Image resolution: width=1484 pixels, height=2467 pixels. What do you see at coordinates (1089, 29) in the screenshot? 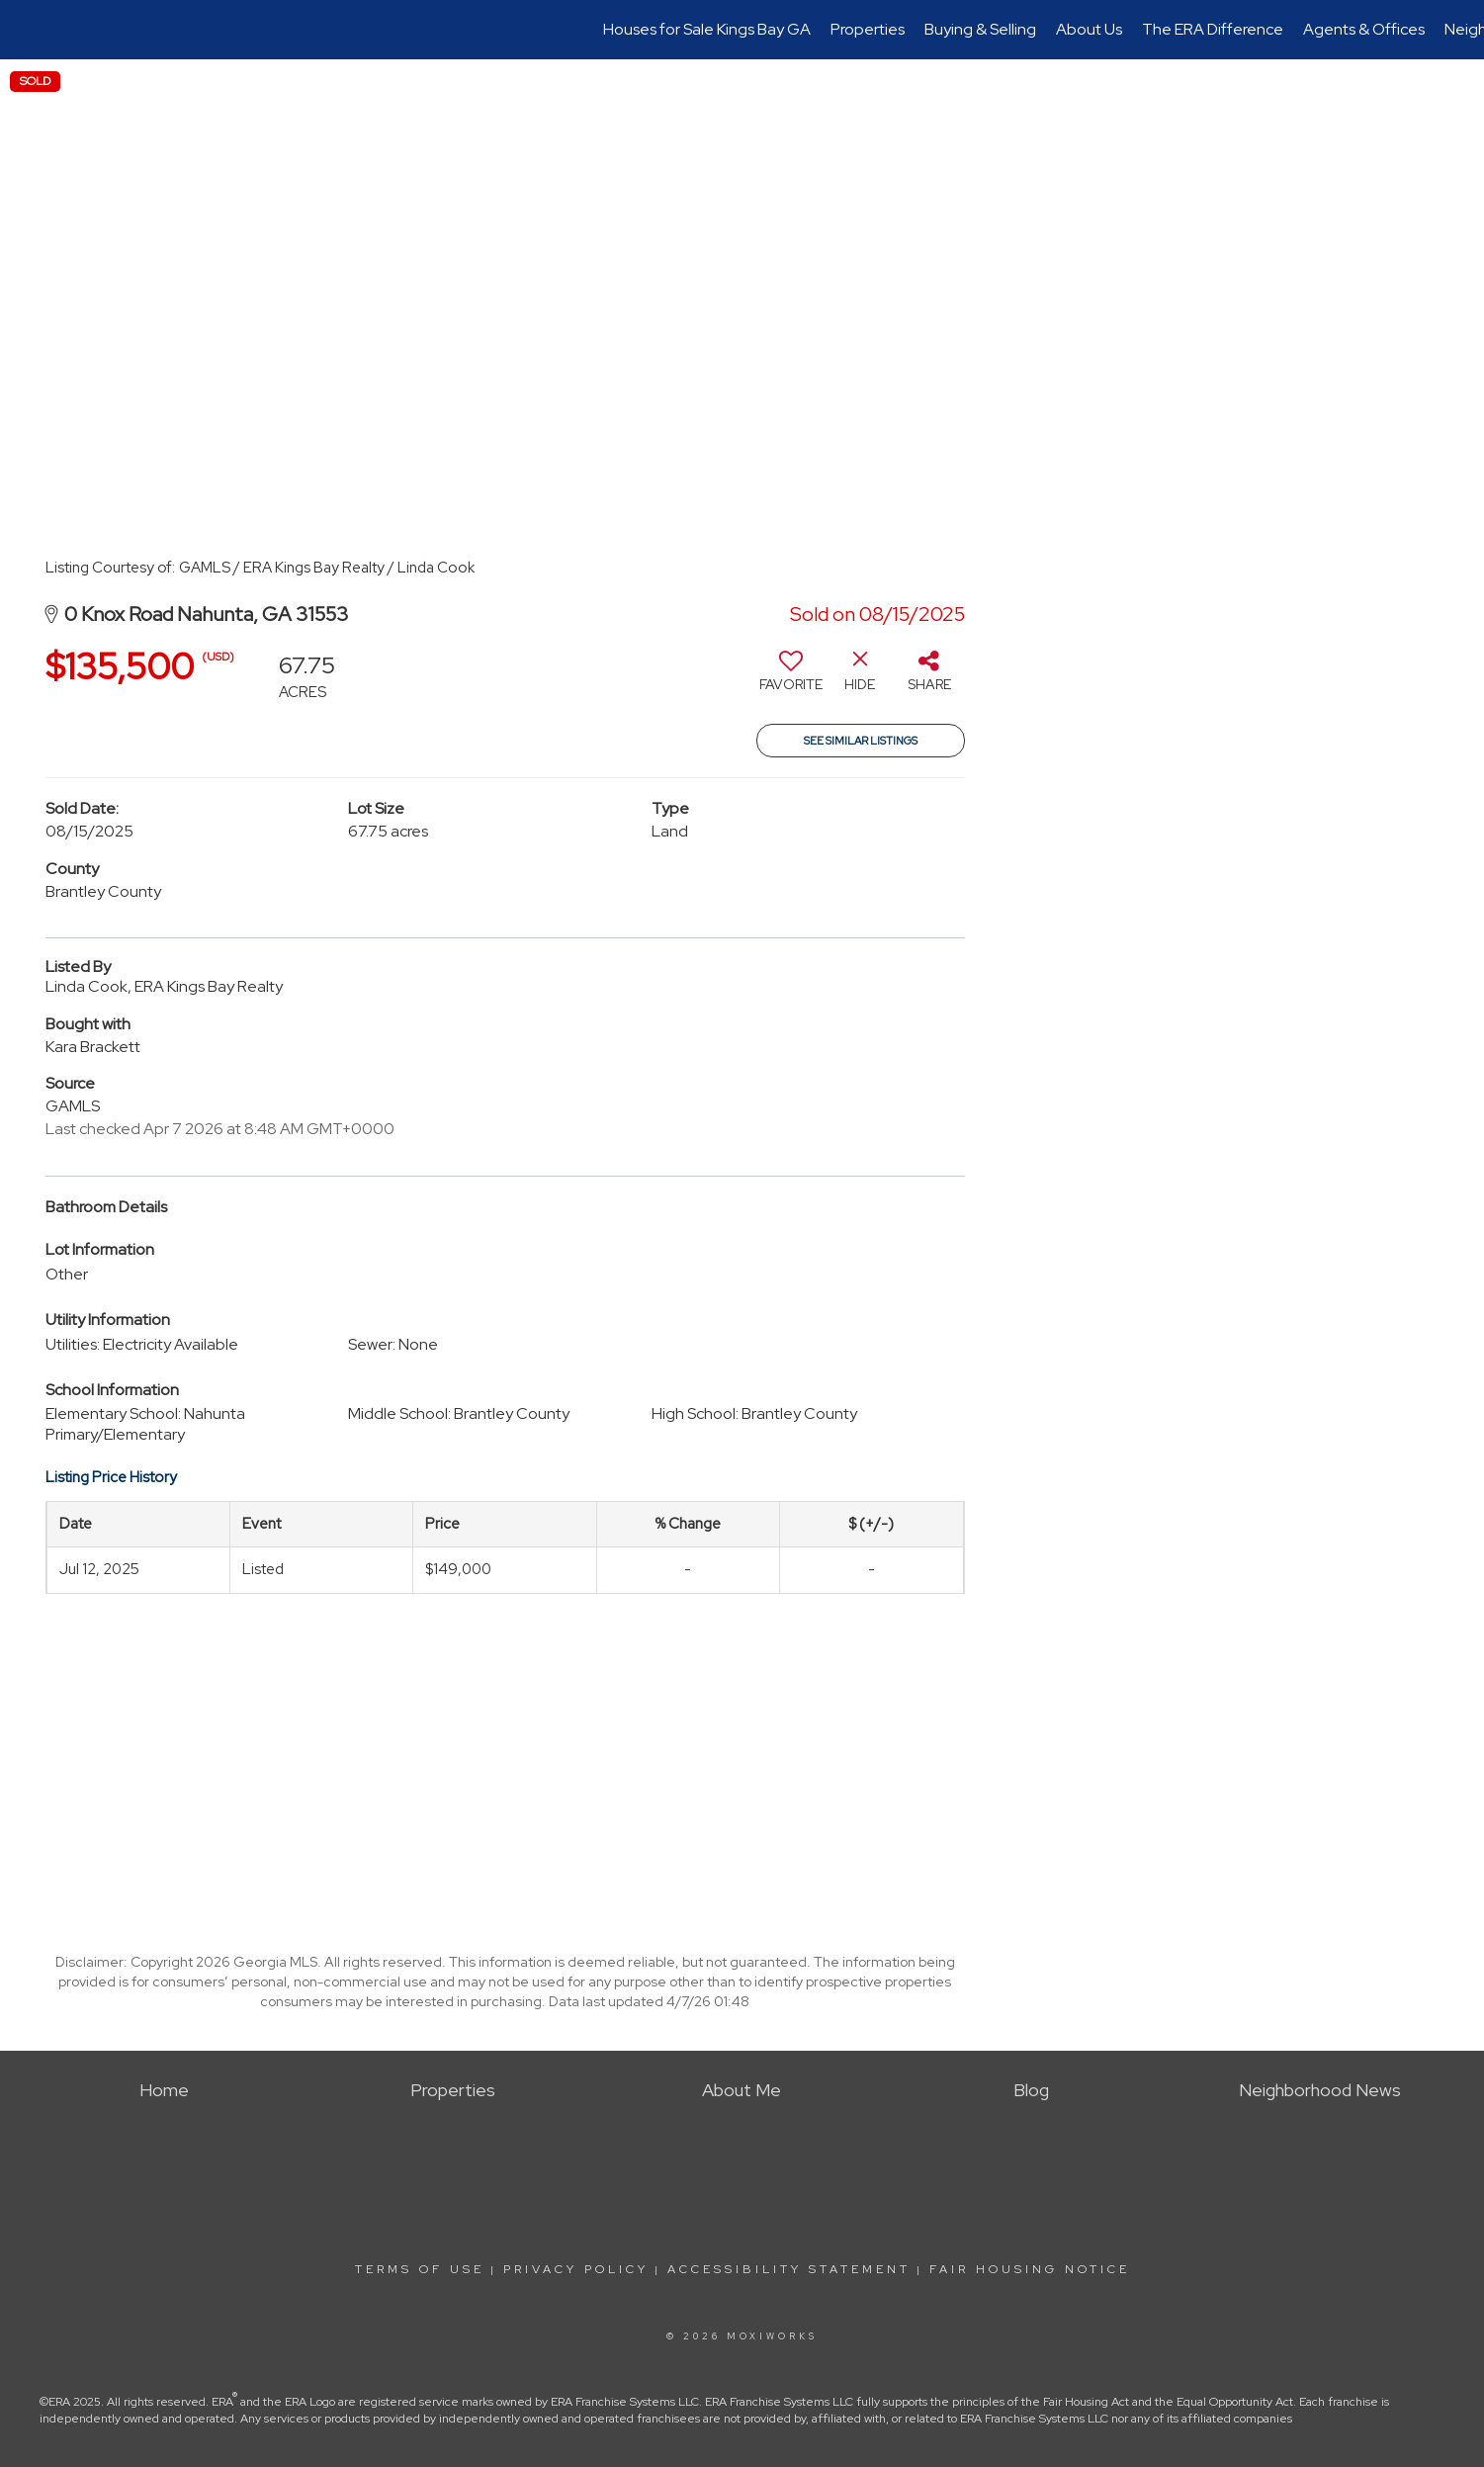
I see `About Us` at bounding box center [1089, 29].